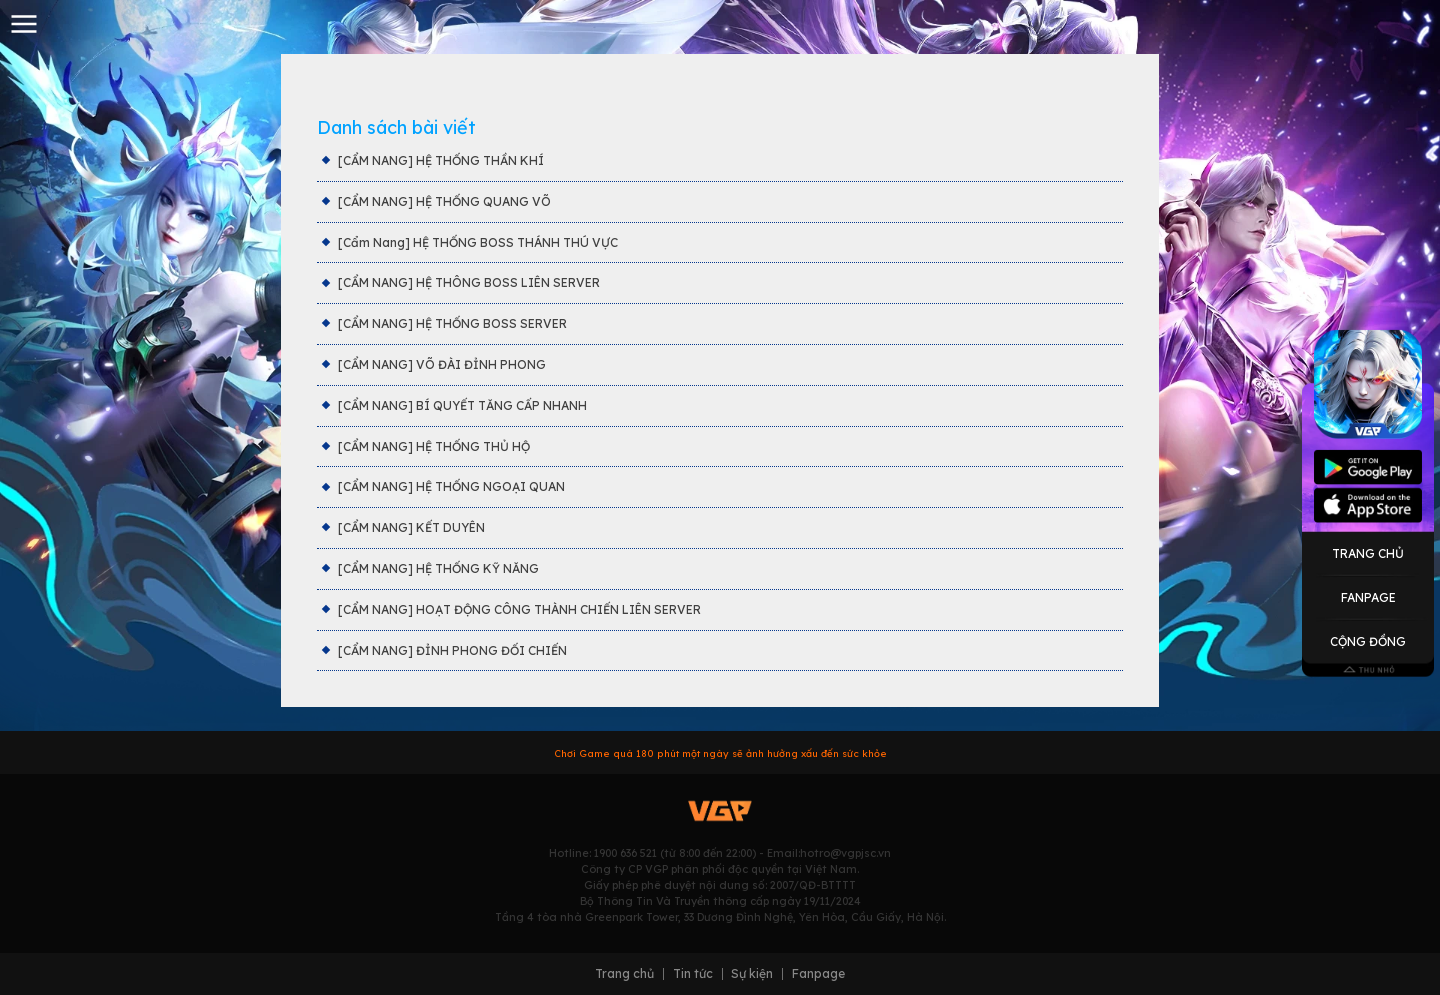  What do you see at coordinates (452, 323) in the screenshot?
I see `[CẨM NANG] HỆ THỐNG BOSS SERVER` at bounding box center [452, 323].